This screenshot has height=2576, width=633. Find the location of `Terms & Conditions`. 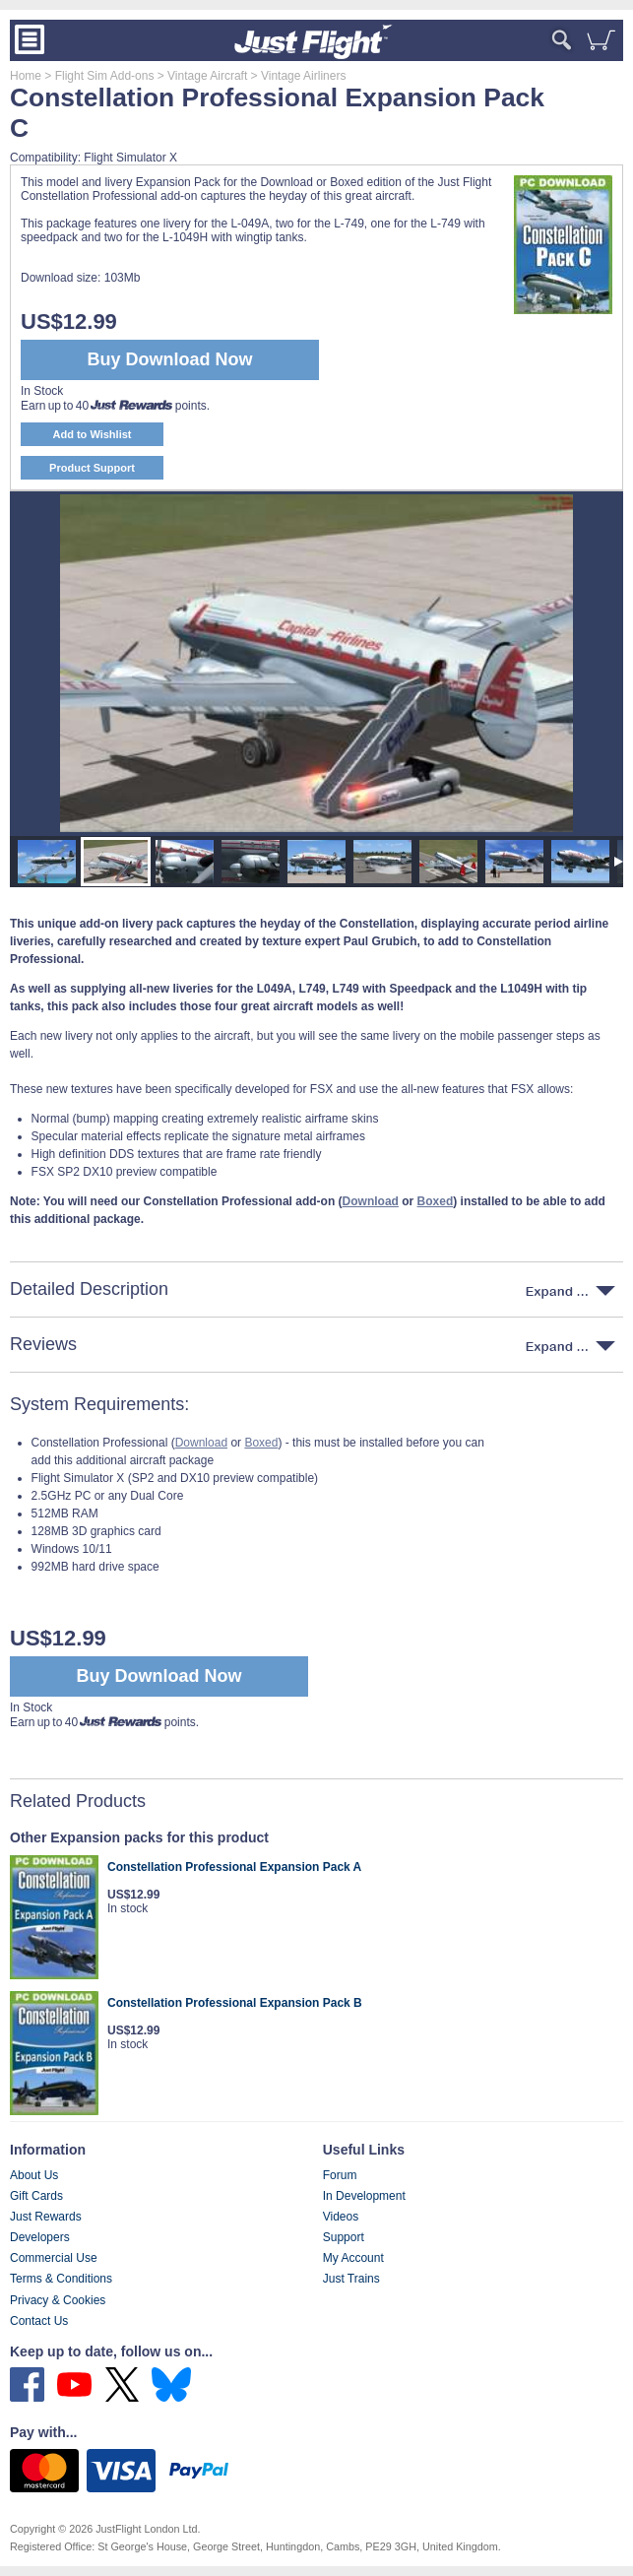

Terms & Conditions is located at coordinates (61, 2279).